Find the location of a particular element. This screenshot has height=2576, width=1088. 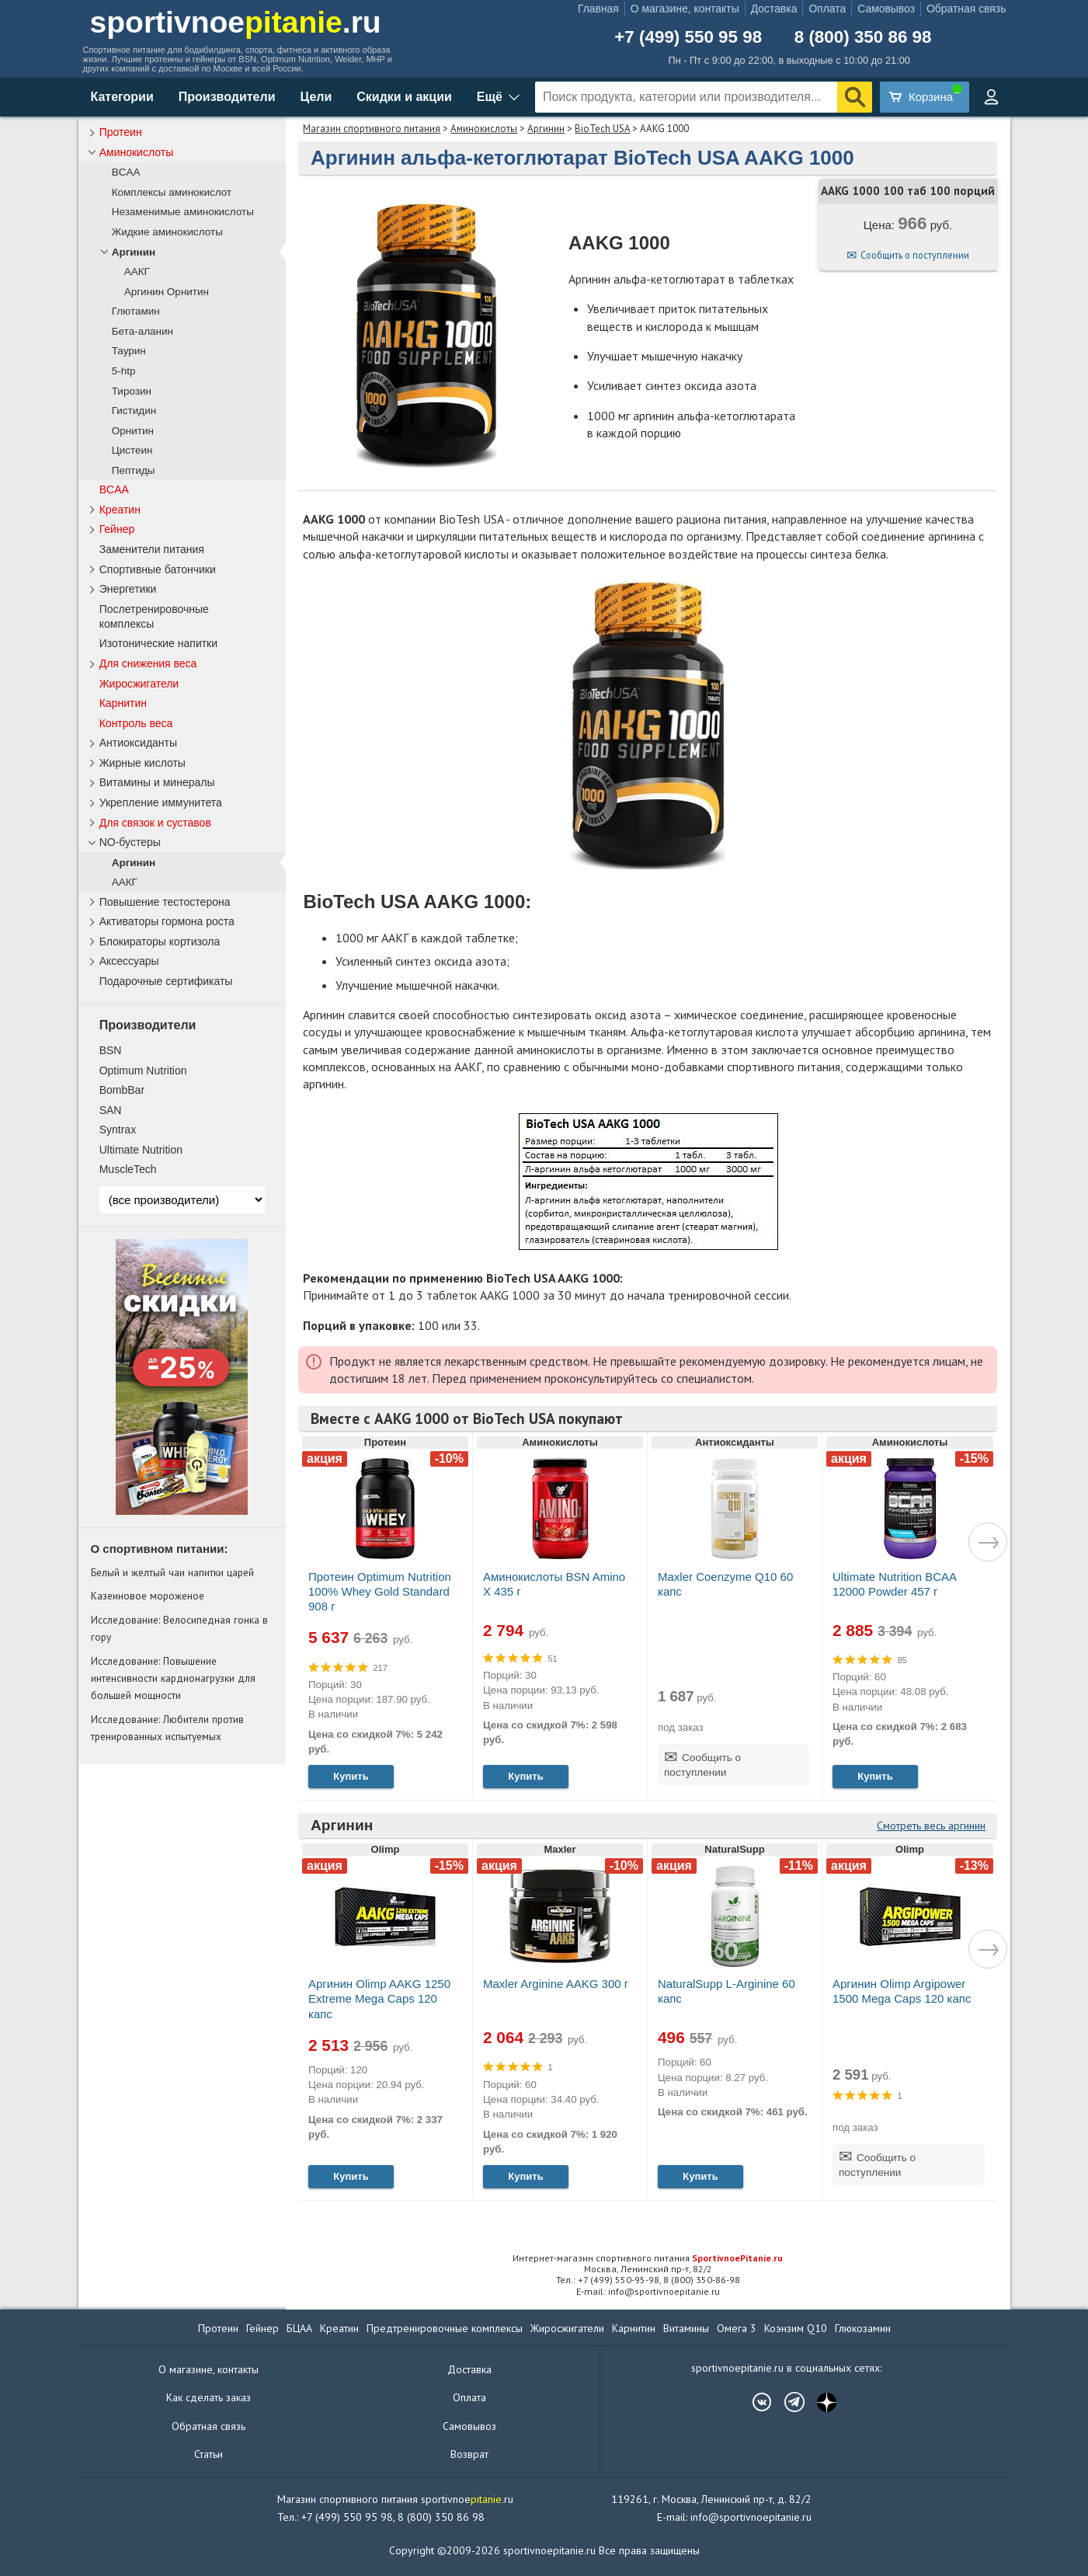

Омега 3 is located at coordinates (736, 2328).